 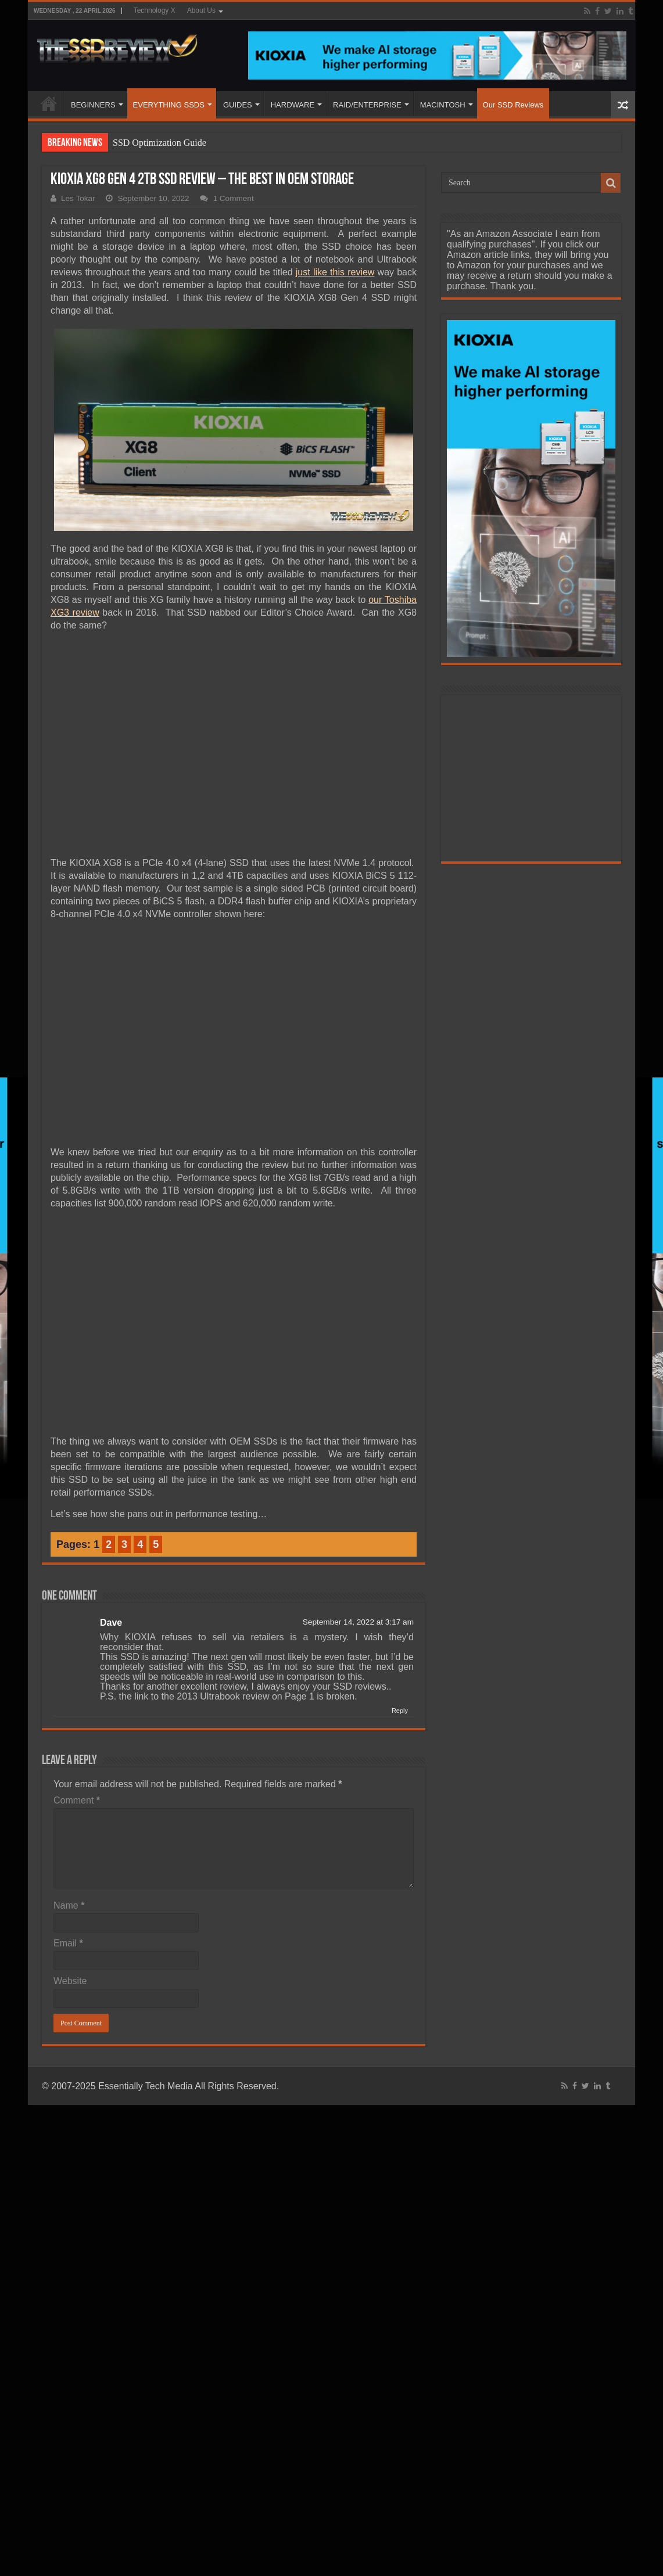 I want to click on SSD Optimization Guide, so click(x=159, y=143).